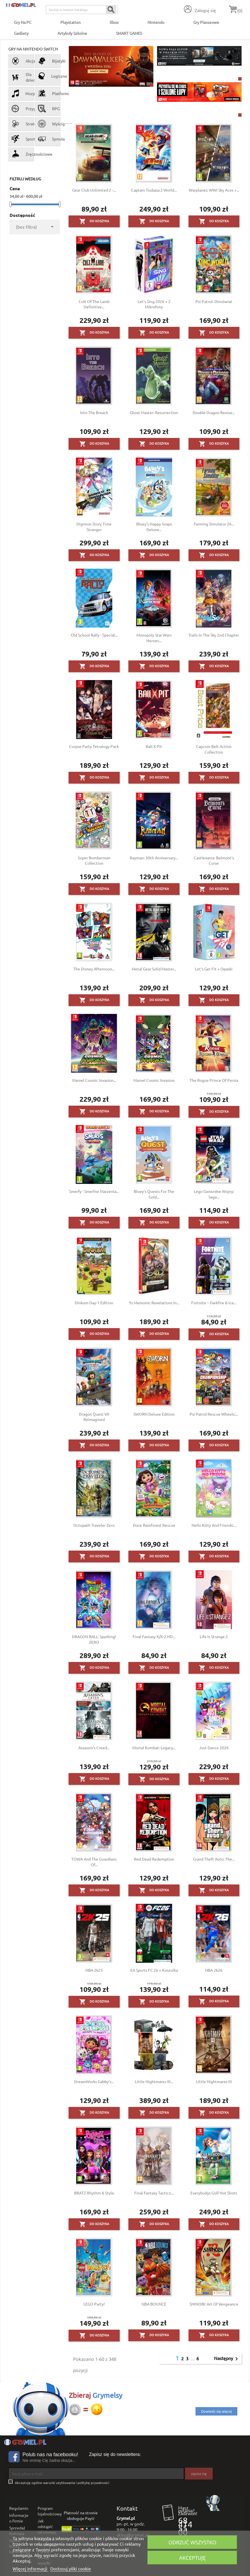  I want to click on Dinkum Day-1 Edition, so click(94, 1302).